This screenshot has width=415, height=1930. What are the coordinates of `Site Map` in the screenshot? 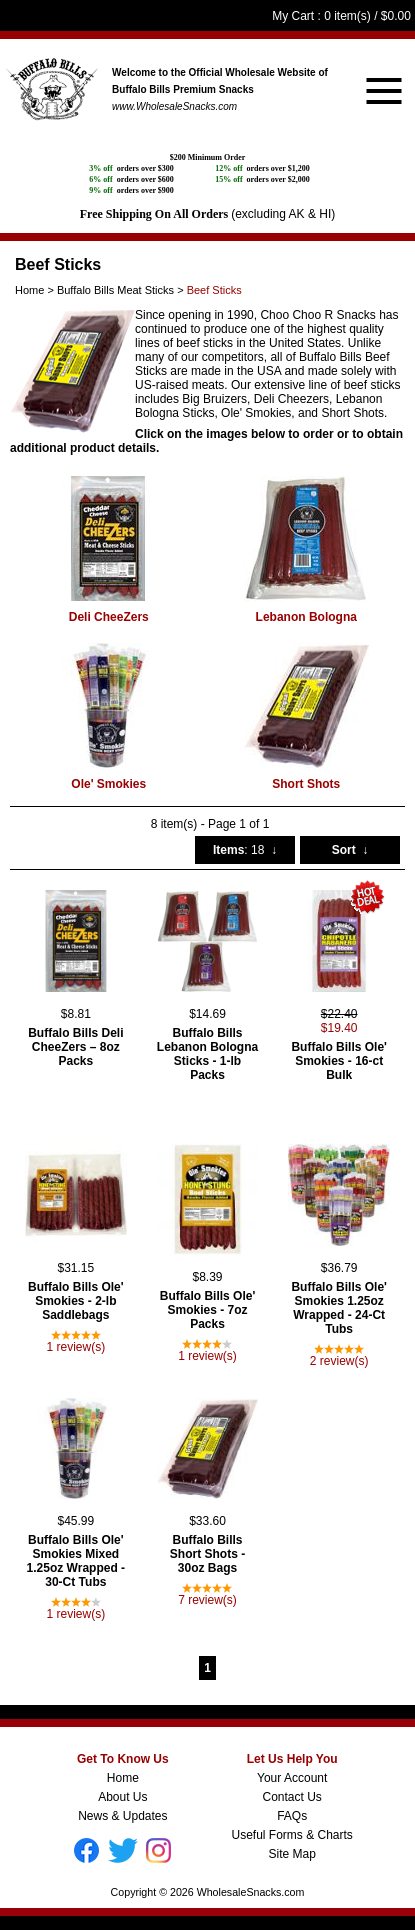 It's located at (291, 1854).